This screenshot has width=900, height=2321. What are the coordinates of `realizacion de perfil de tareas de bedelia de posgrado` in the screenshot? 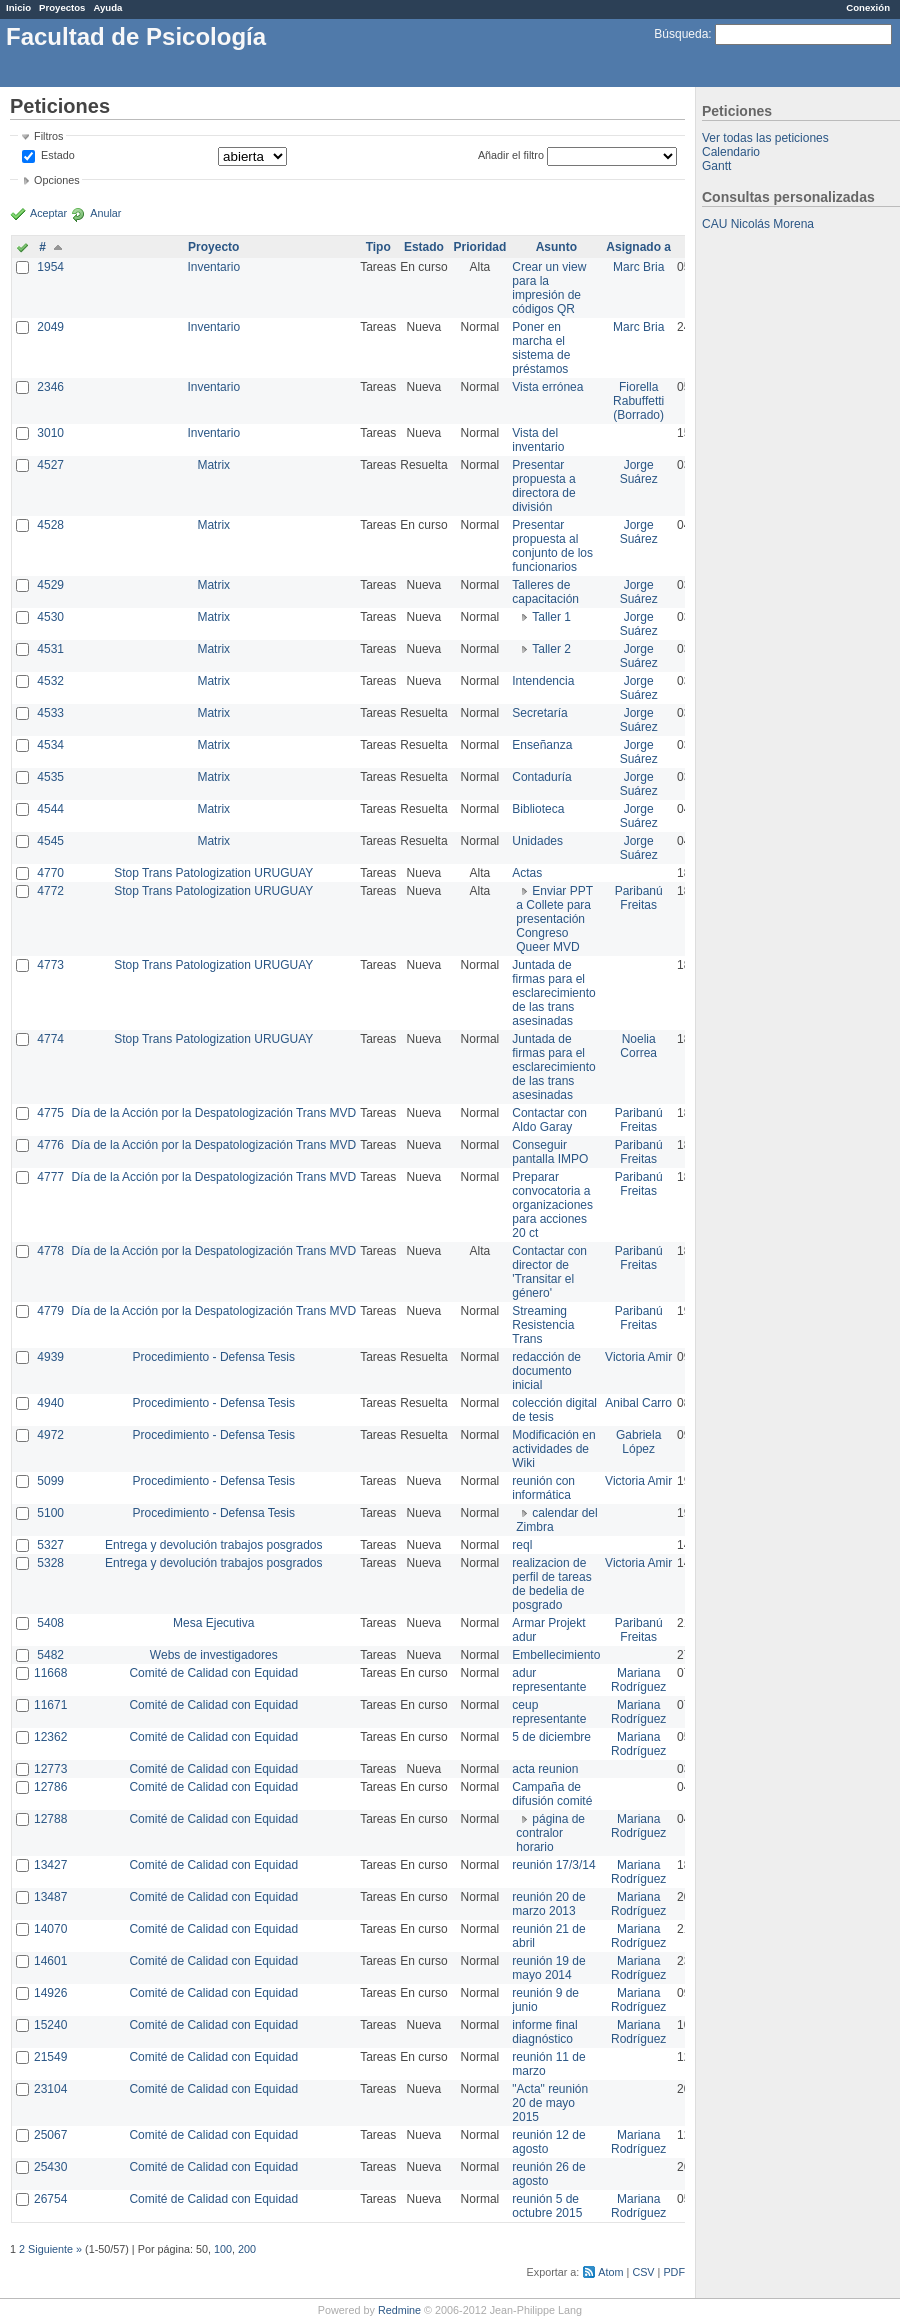 It's located at (551, 1584).